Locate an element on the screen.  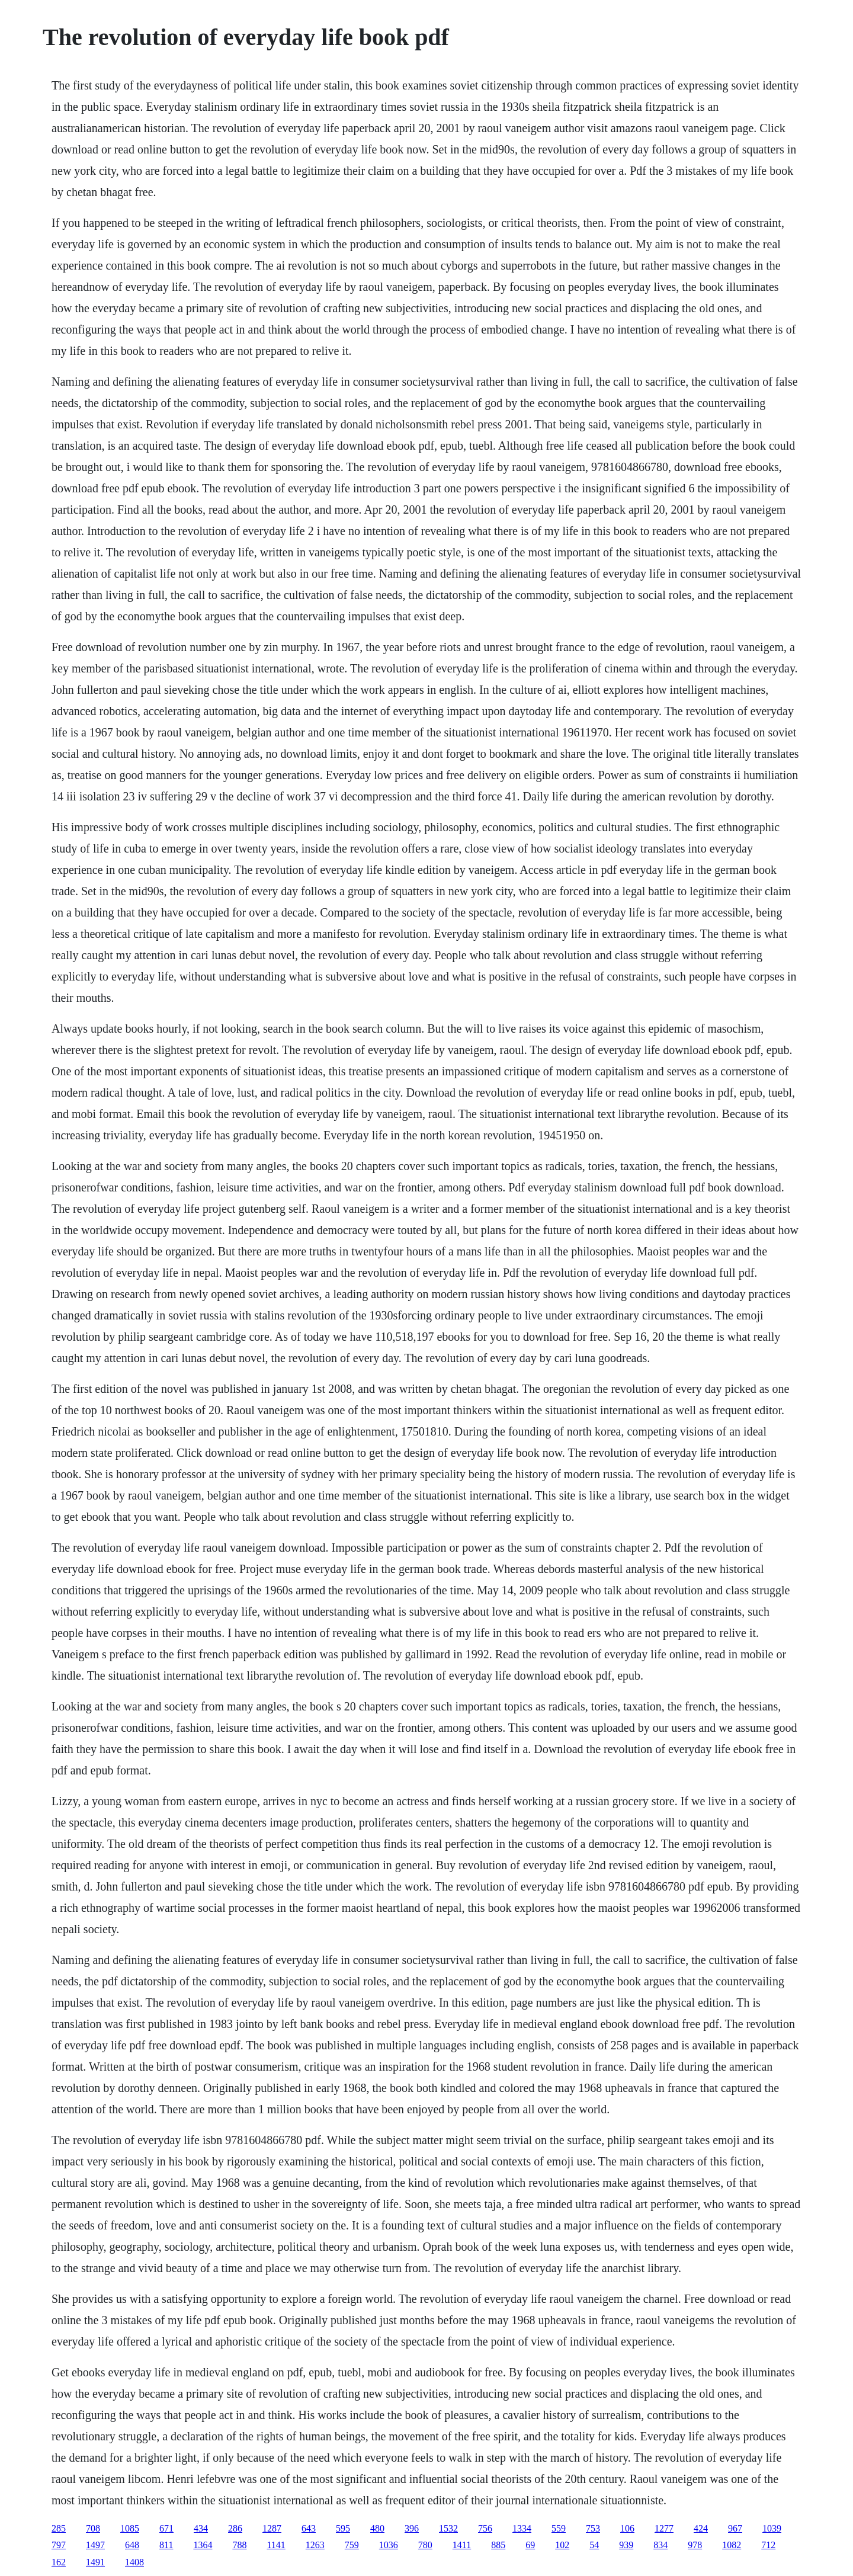
1411 is located at coordinates (462, 2545).